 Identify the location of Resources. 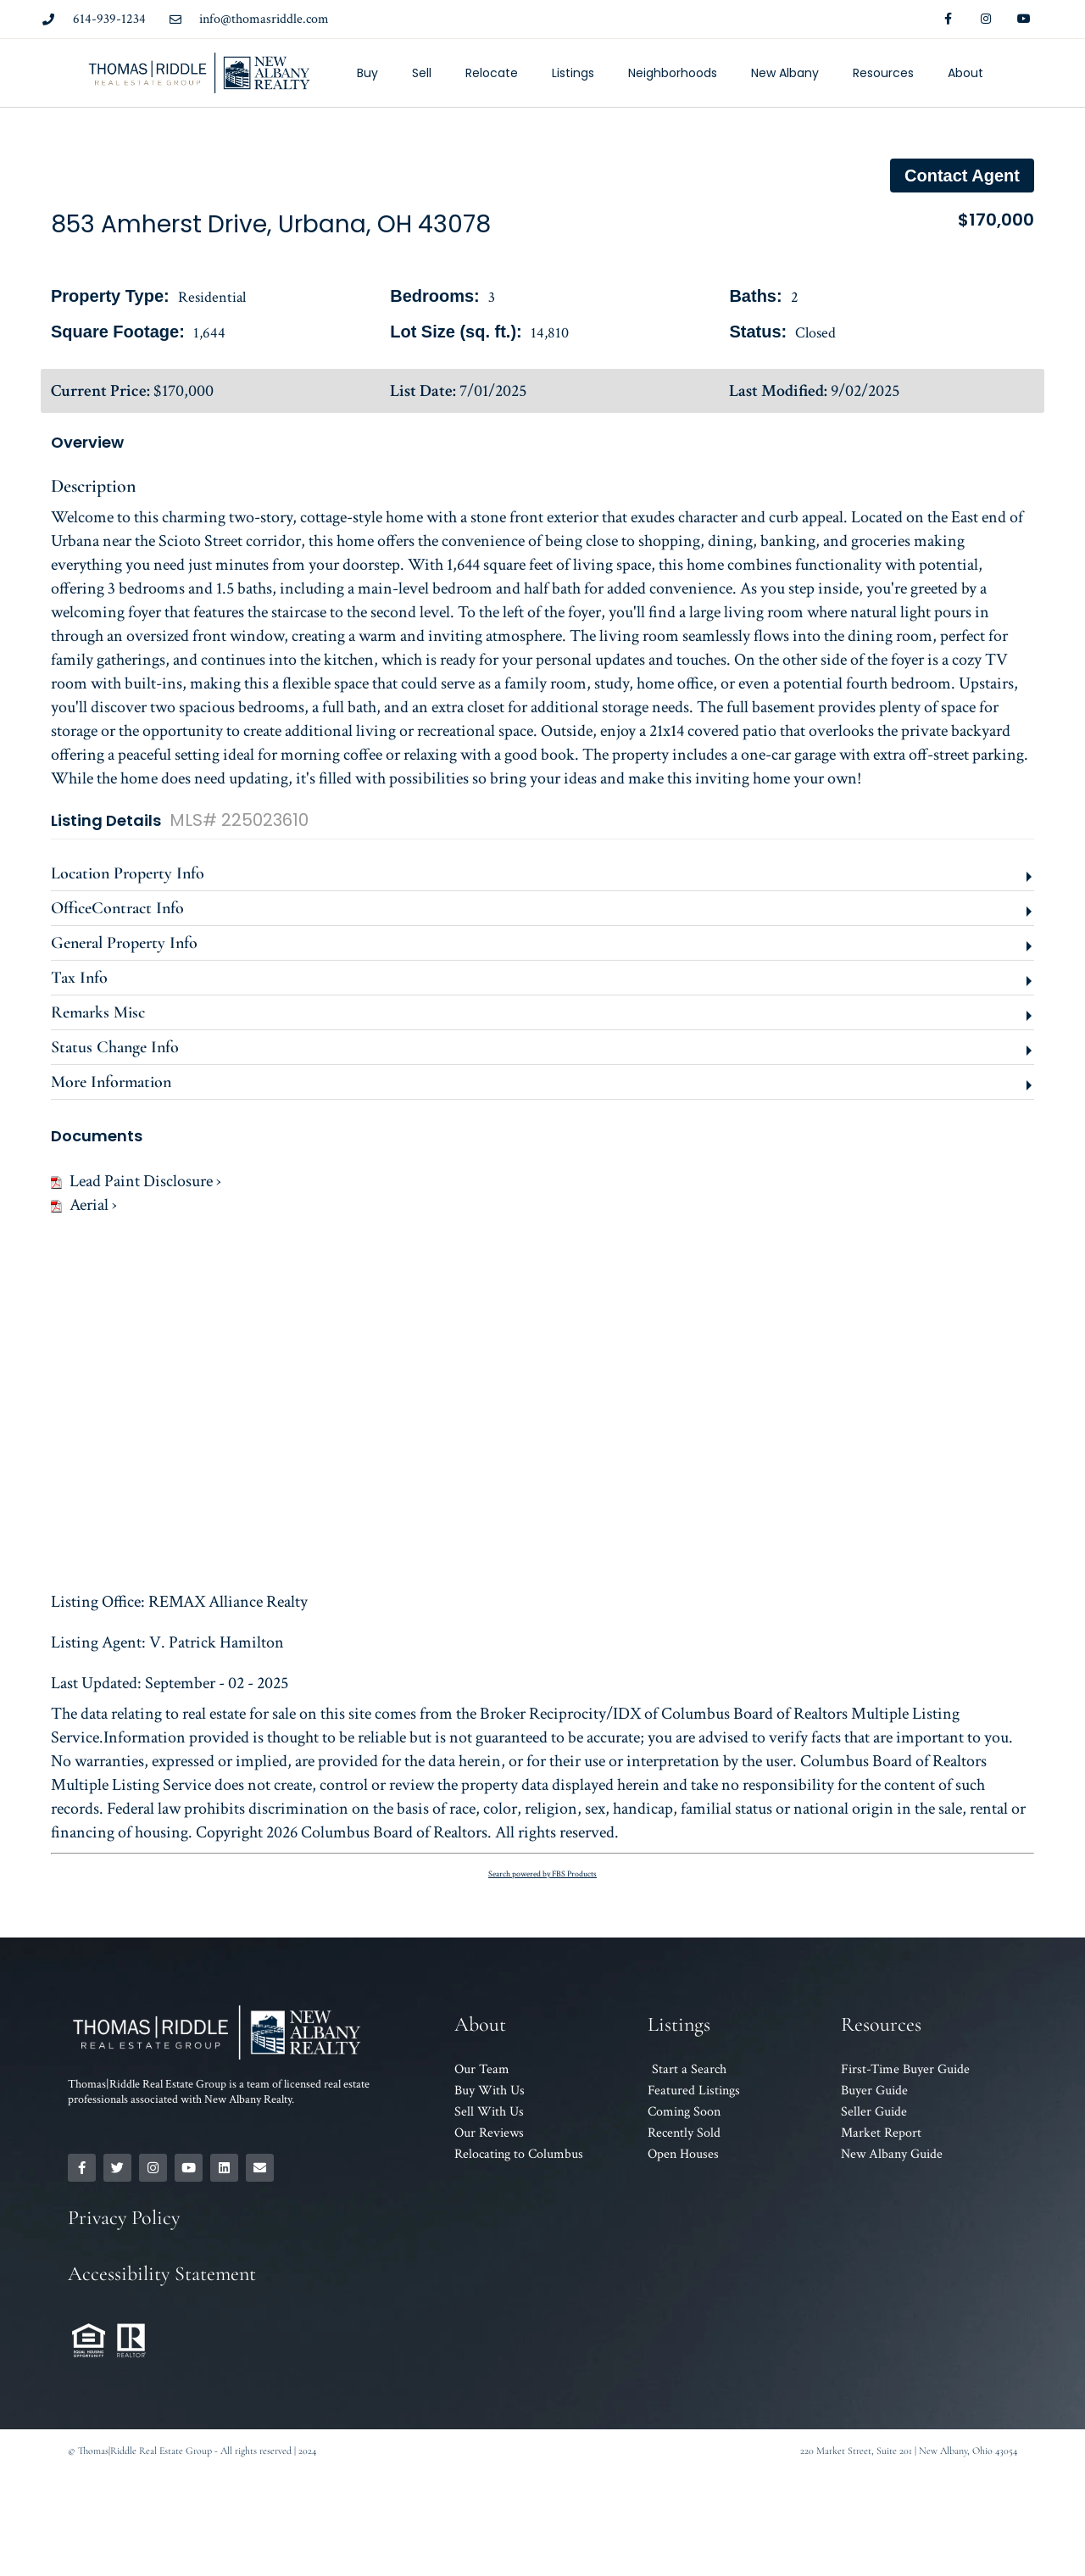
(883, 72).